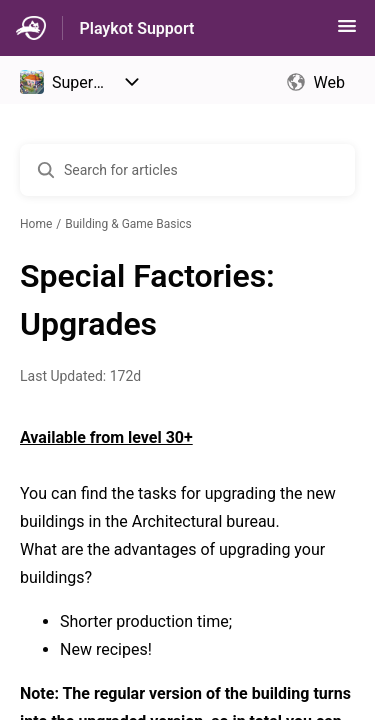  I want to click on Building & Game Basics, so click(128, 224).